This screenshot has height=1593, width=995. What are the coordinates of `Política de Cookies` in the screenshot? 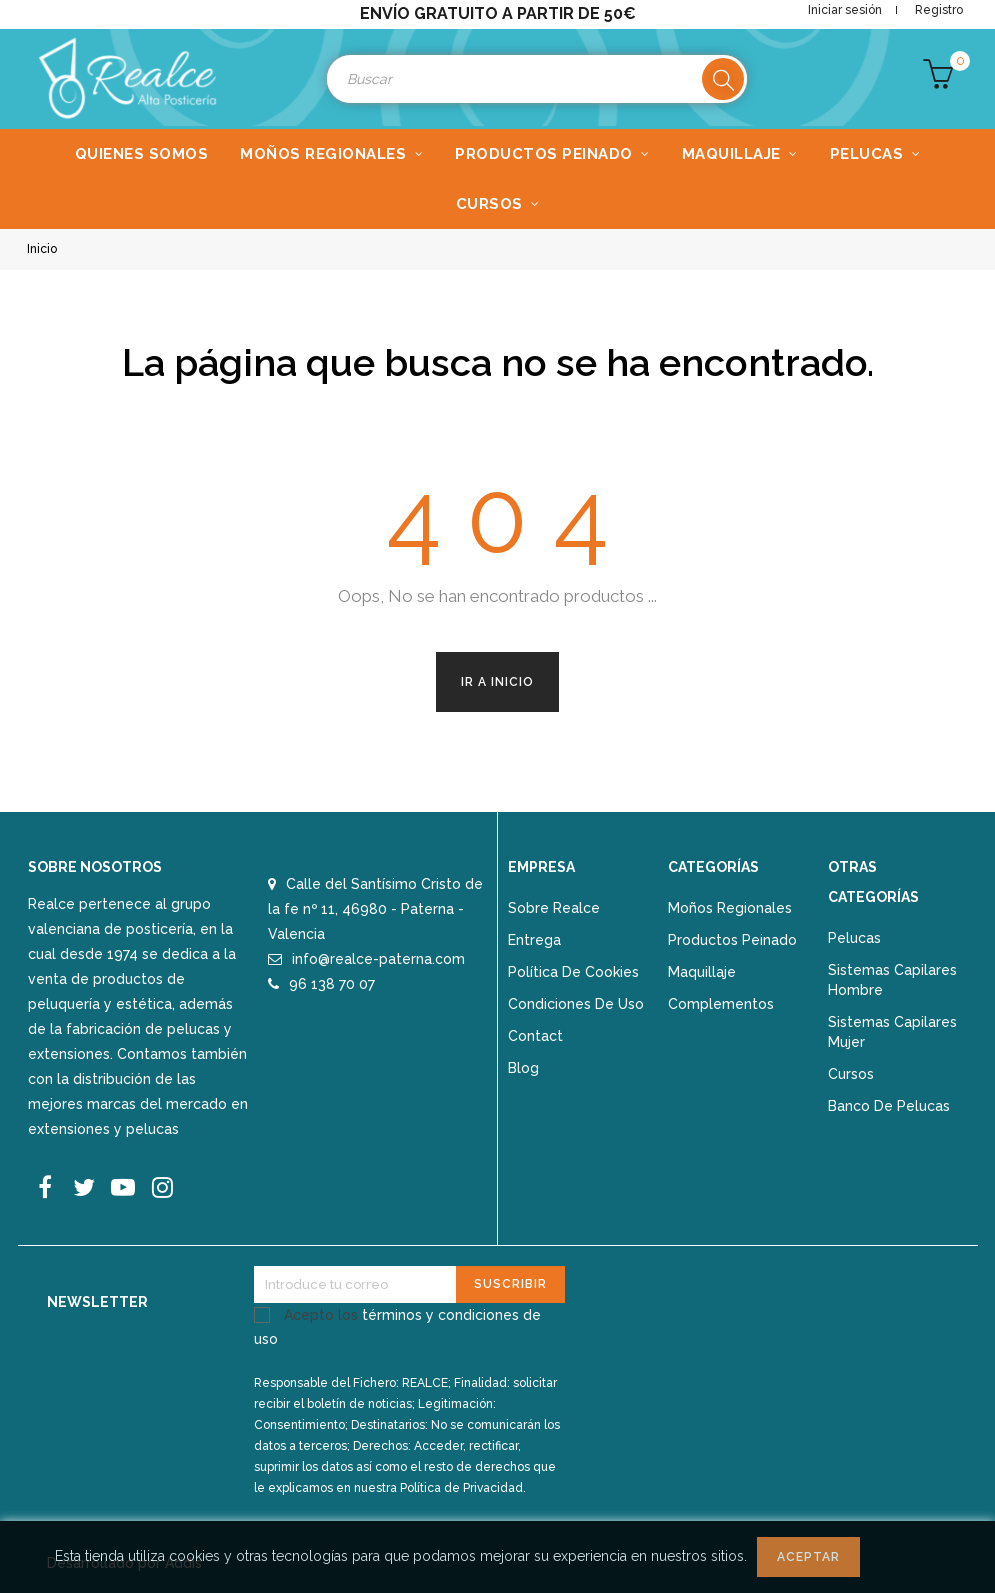 It's located at (573, 972).